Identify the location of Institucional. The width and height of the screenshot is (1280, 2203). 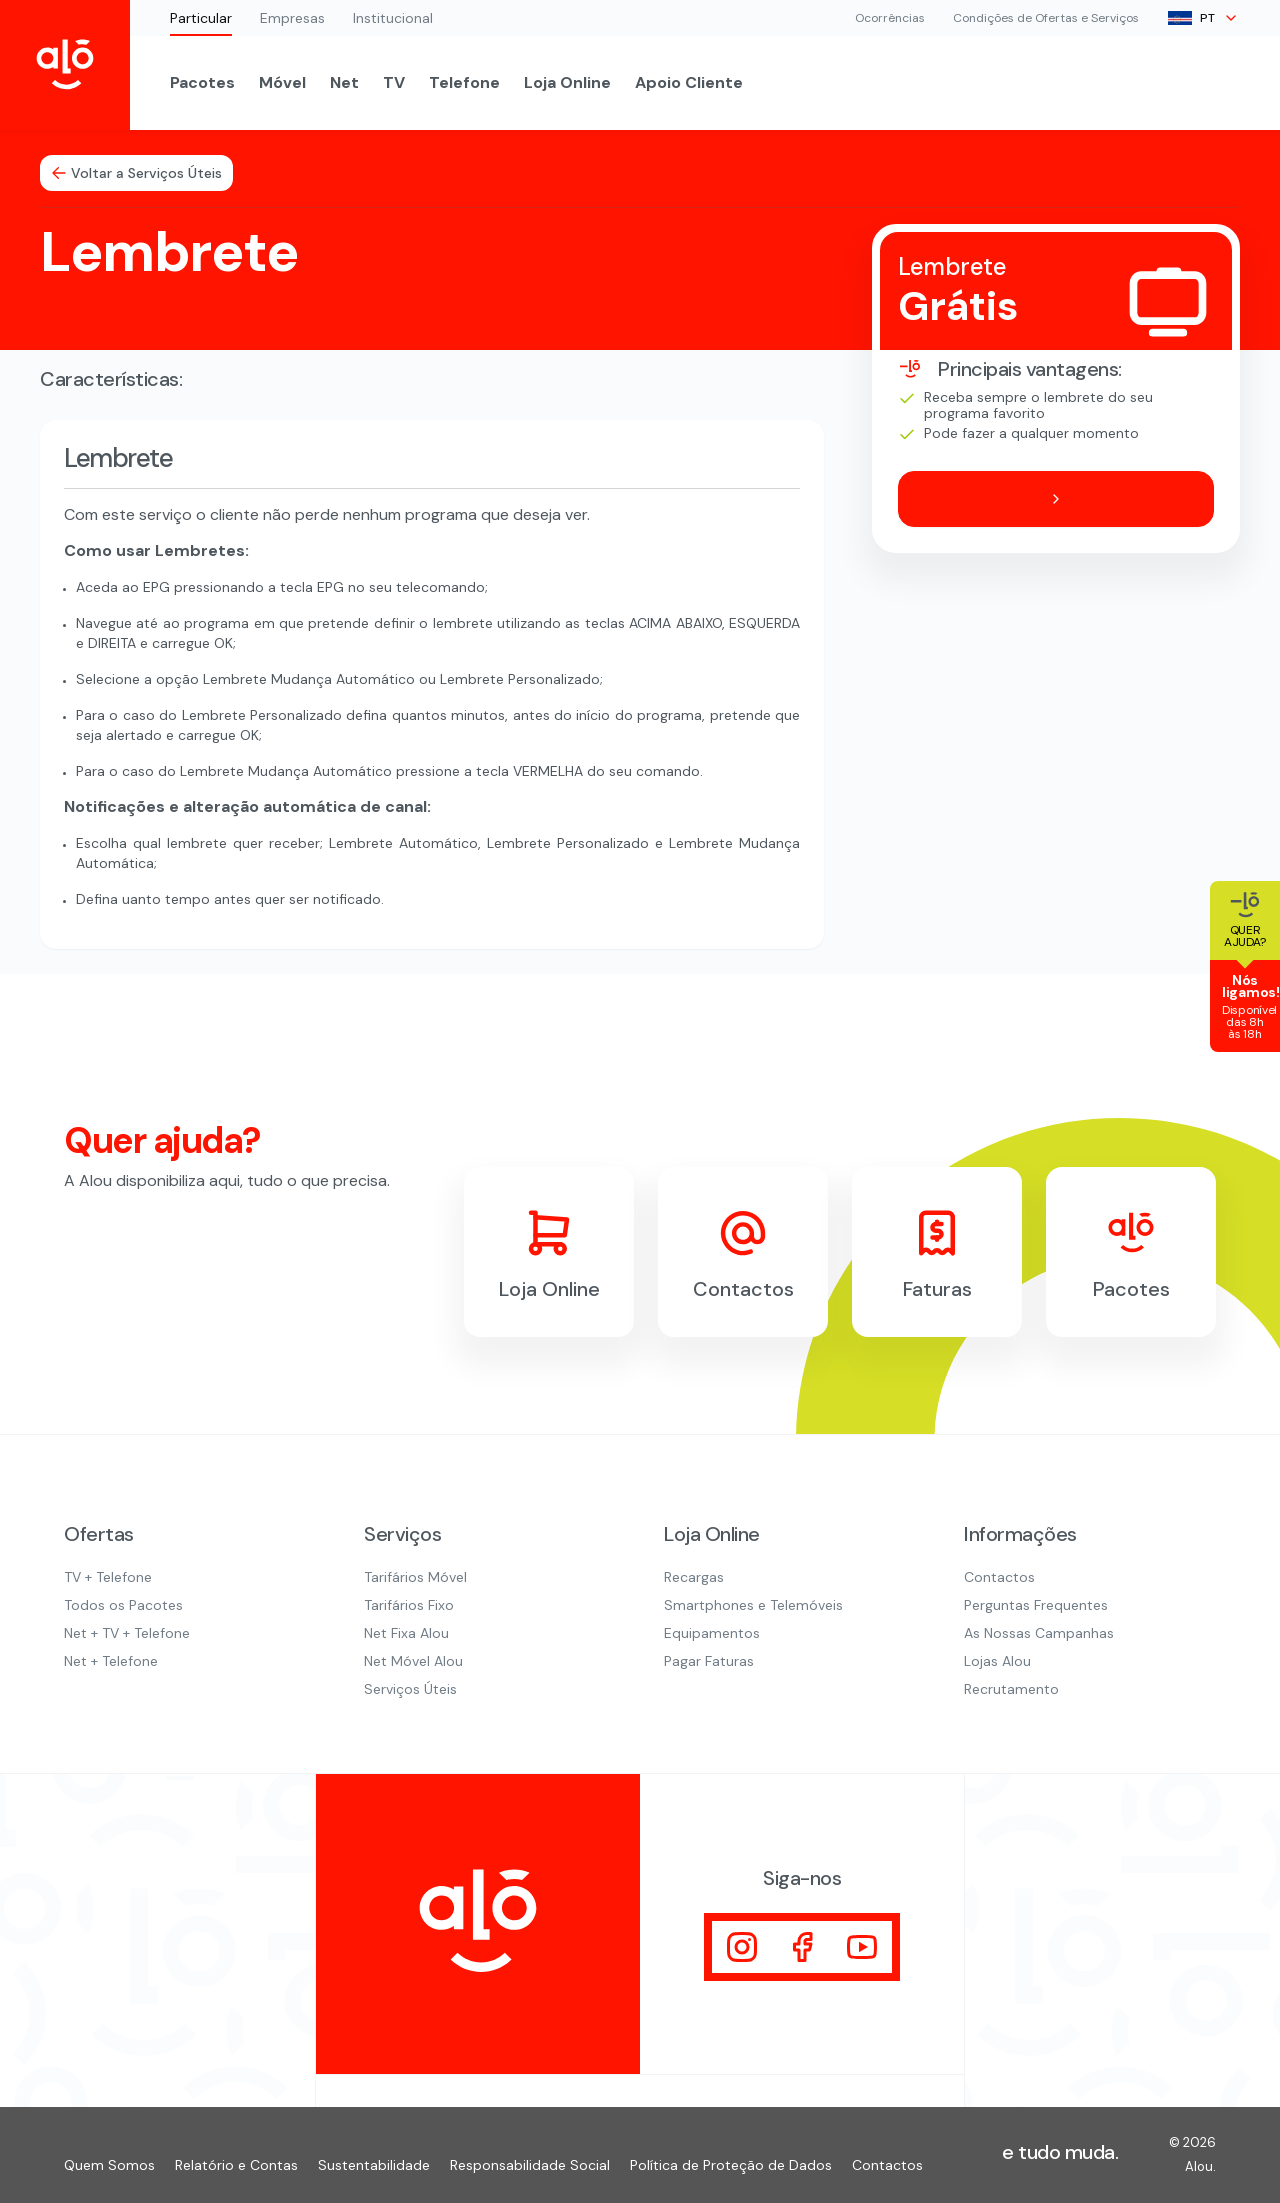
(393, 18).